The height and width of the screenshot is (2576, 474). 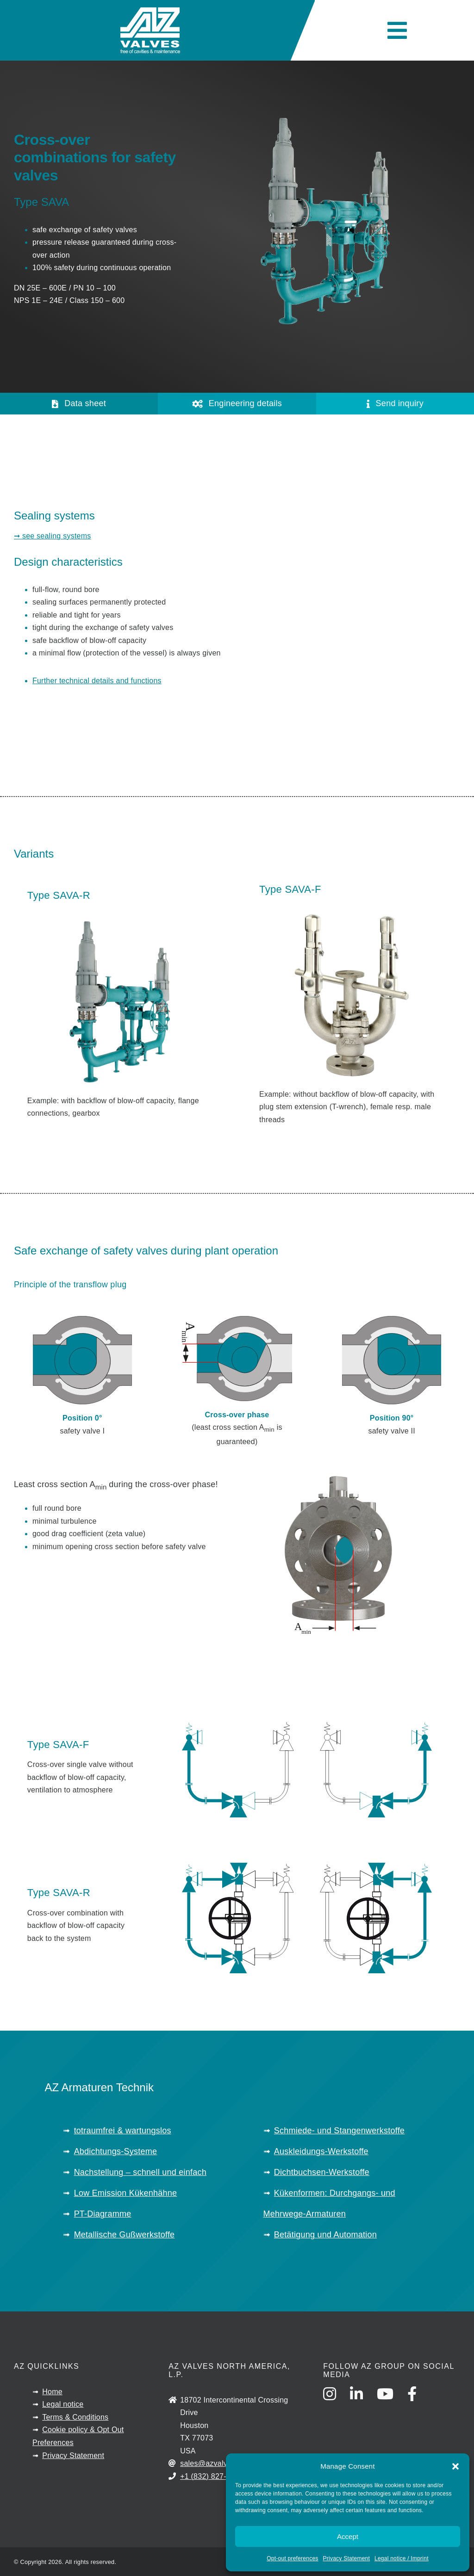 What do you see at coordinates (140, 2172) in the screenshot?
I see `Nachstellung – schnell und einfach` at bounding box center [140, 2172].